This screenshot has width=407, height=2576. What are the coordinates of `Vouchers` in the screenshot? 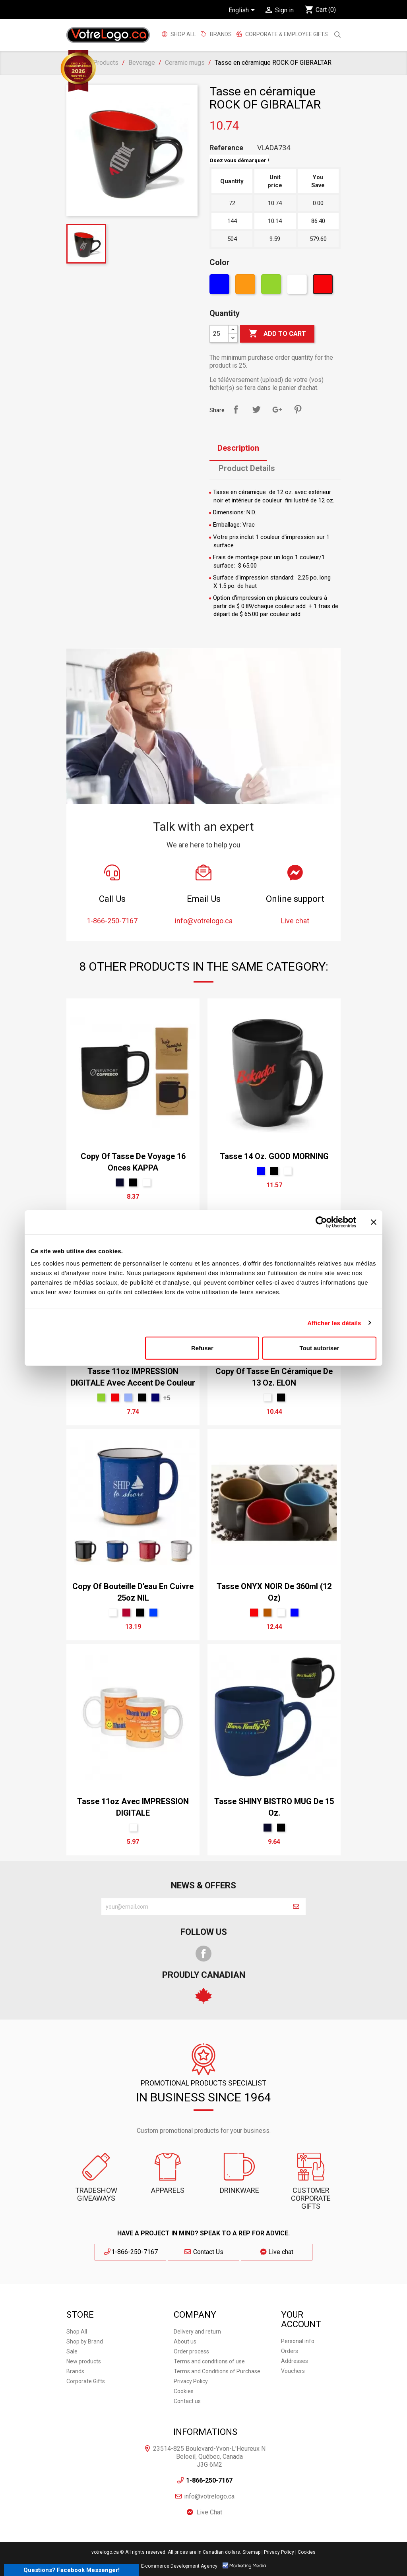 It's located at (293, 2371).